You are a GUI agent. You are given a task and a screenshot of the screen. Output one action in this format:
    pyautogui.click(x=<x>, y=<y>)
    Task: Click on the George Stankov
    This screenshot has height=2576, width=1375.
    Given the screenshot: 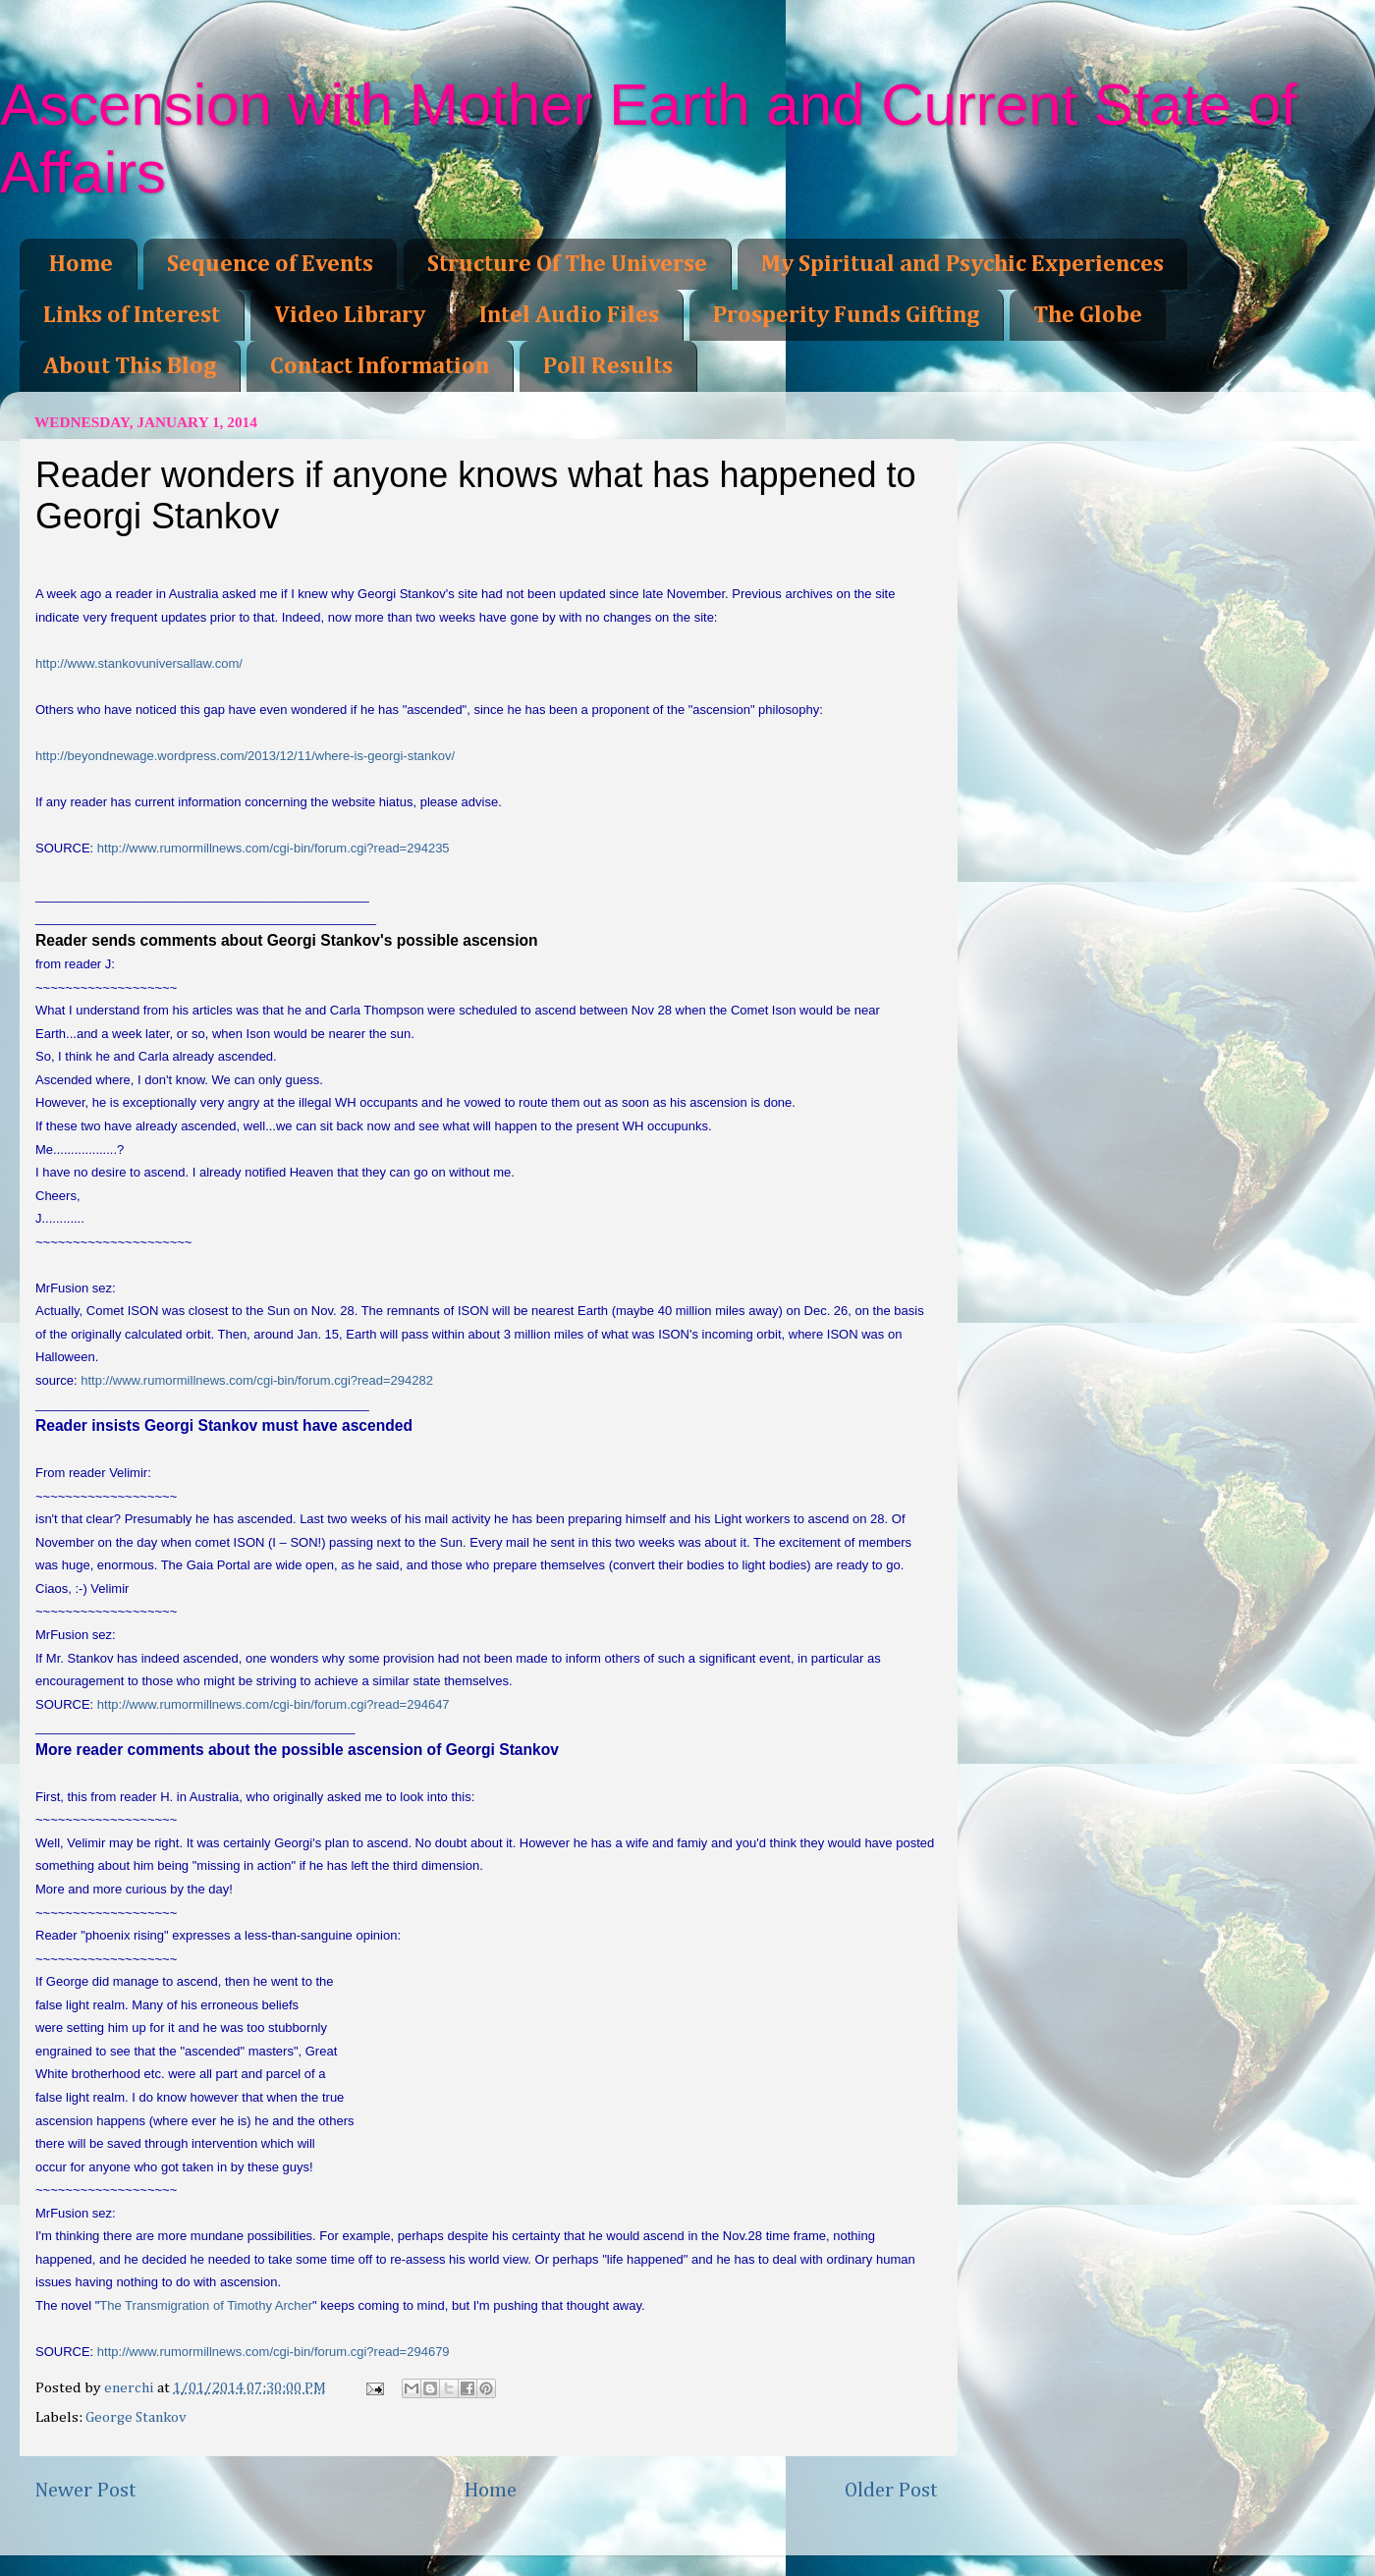 What is the action you would take?
    pyautogui.click(x=136, y=2417)
    